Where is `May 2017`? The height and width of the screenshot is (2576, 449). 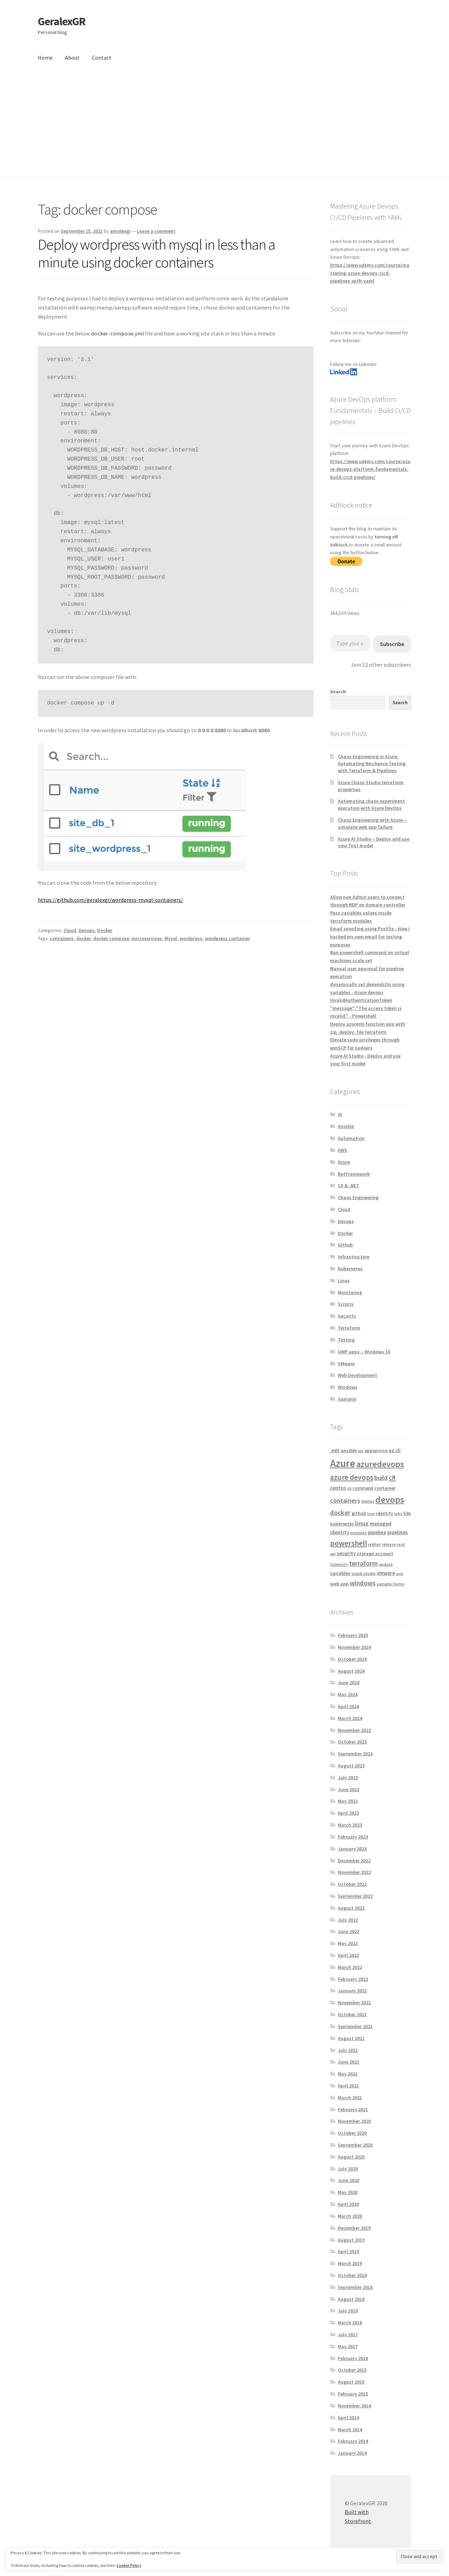
May 2017 is located at coordinates (347, 2346).